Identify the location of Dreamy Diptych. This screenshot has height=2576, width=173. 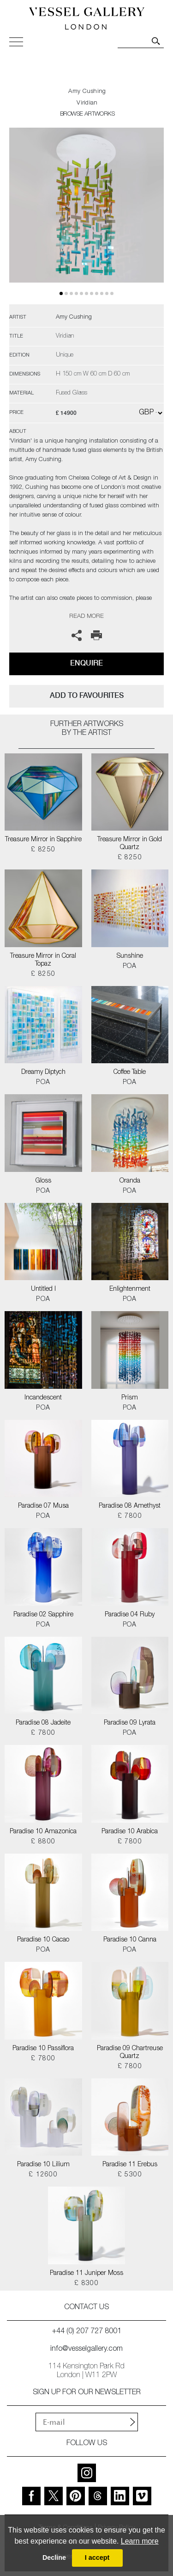
(43, 1072).